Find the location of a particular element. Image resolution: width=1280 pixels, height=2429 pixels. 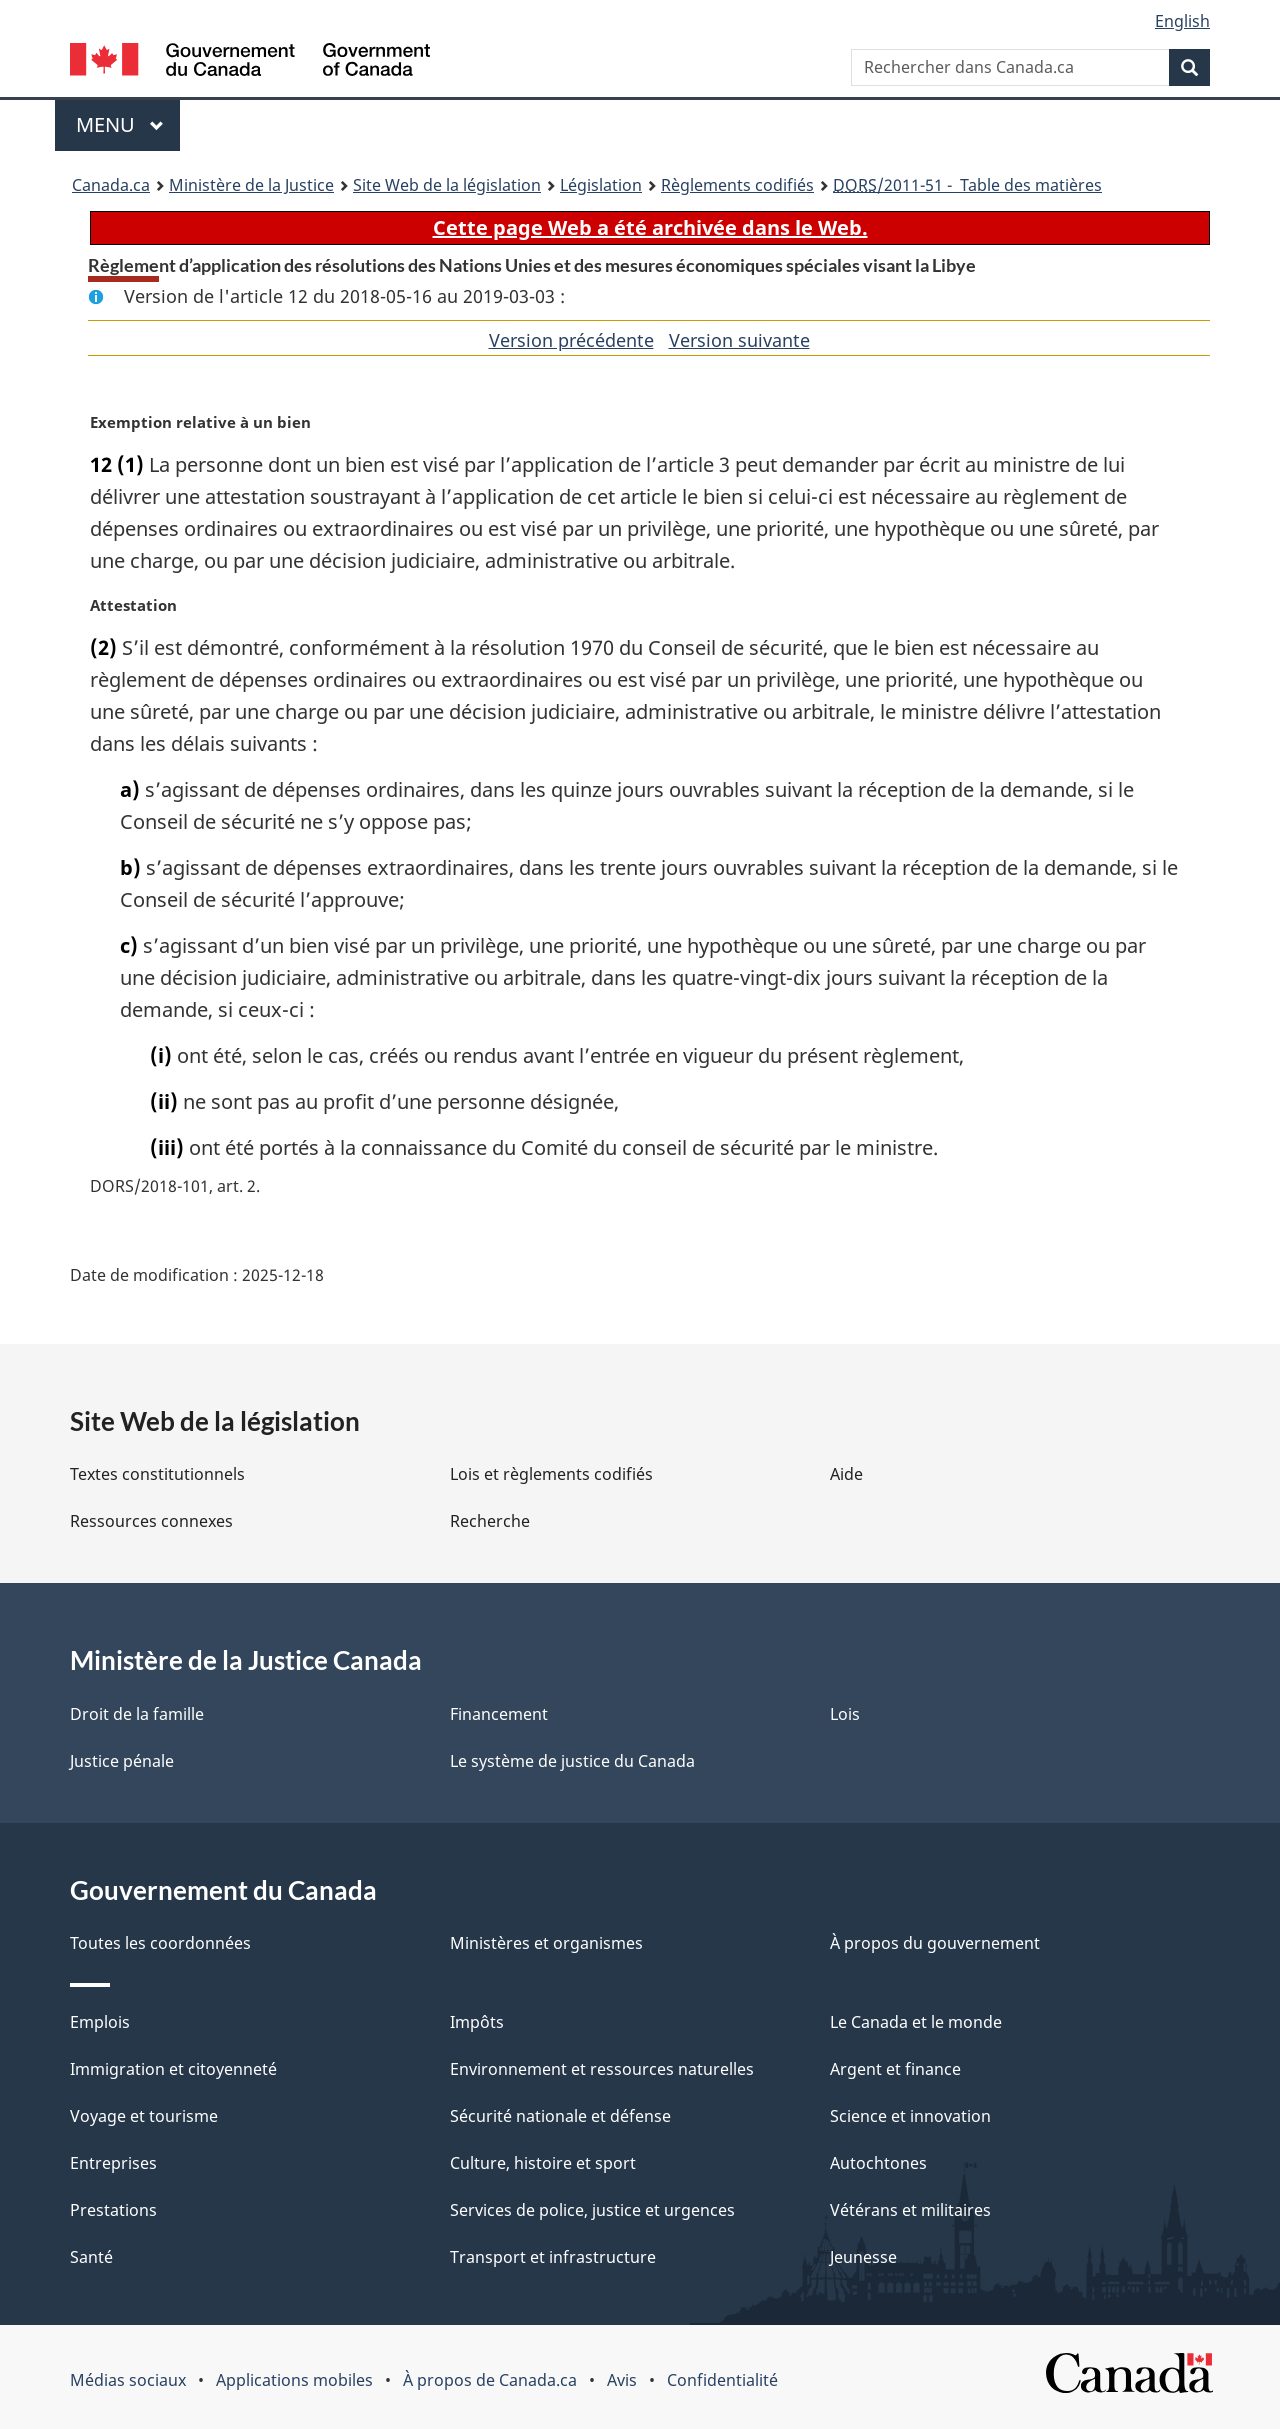

Applications mobiles is located at coordinates (294, 2380).